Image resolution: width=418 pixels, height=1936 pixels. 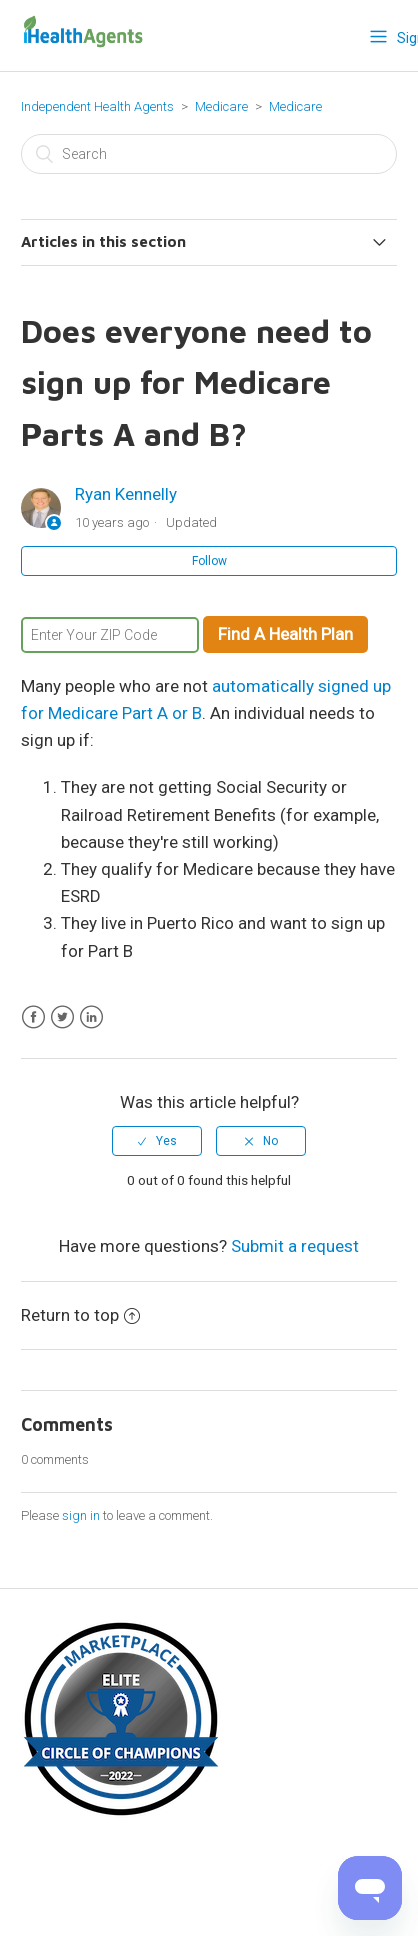 I want to click on Ryan Kennelly, so click(x=126, y=494).